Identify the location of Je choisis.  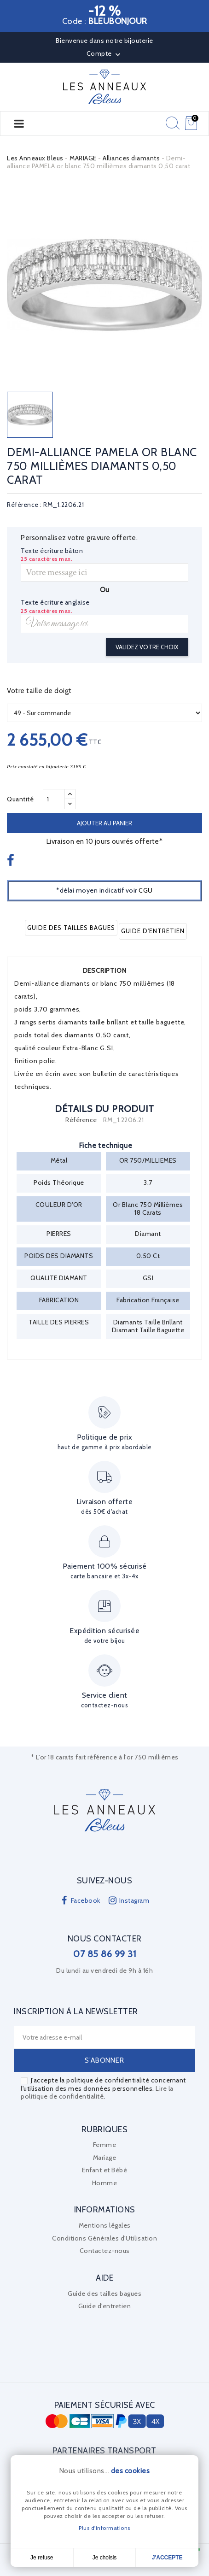
(105, 2557).